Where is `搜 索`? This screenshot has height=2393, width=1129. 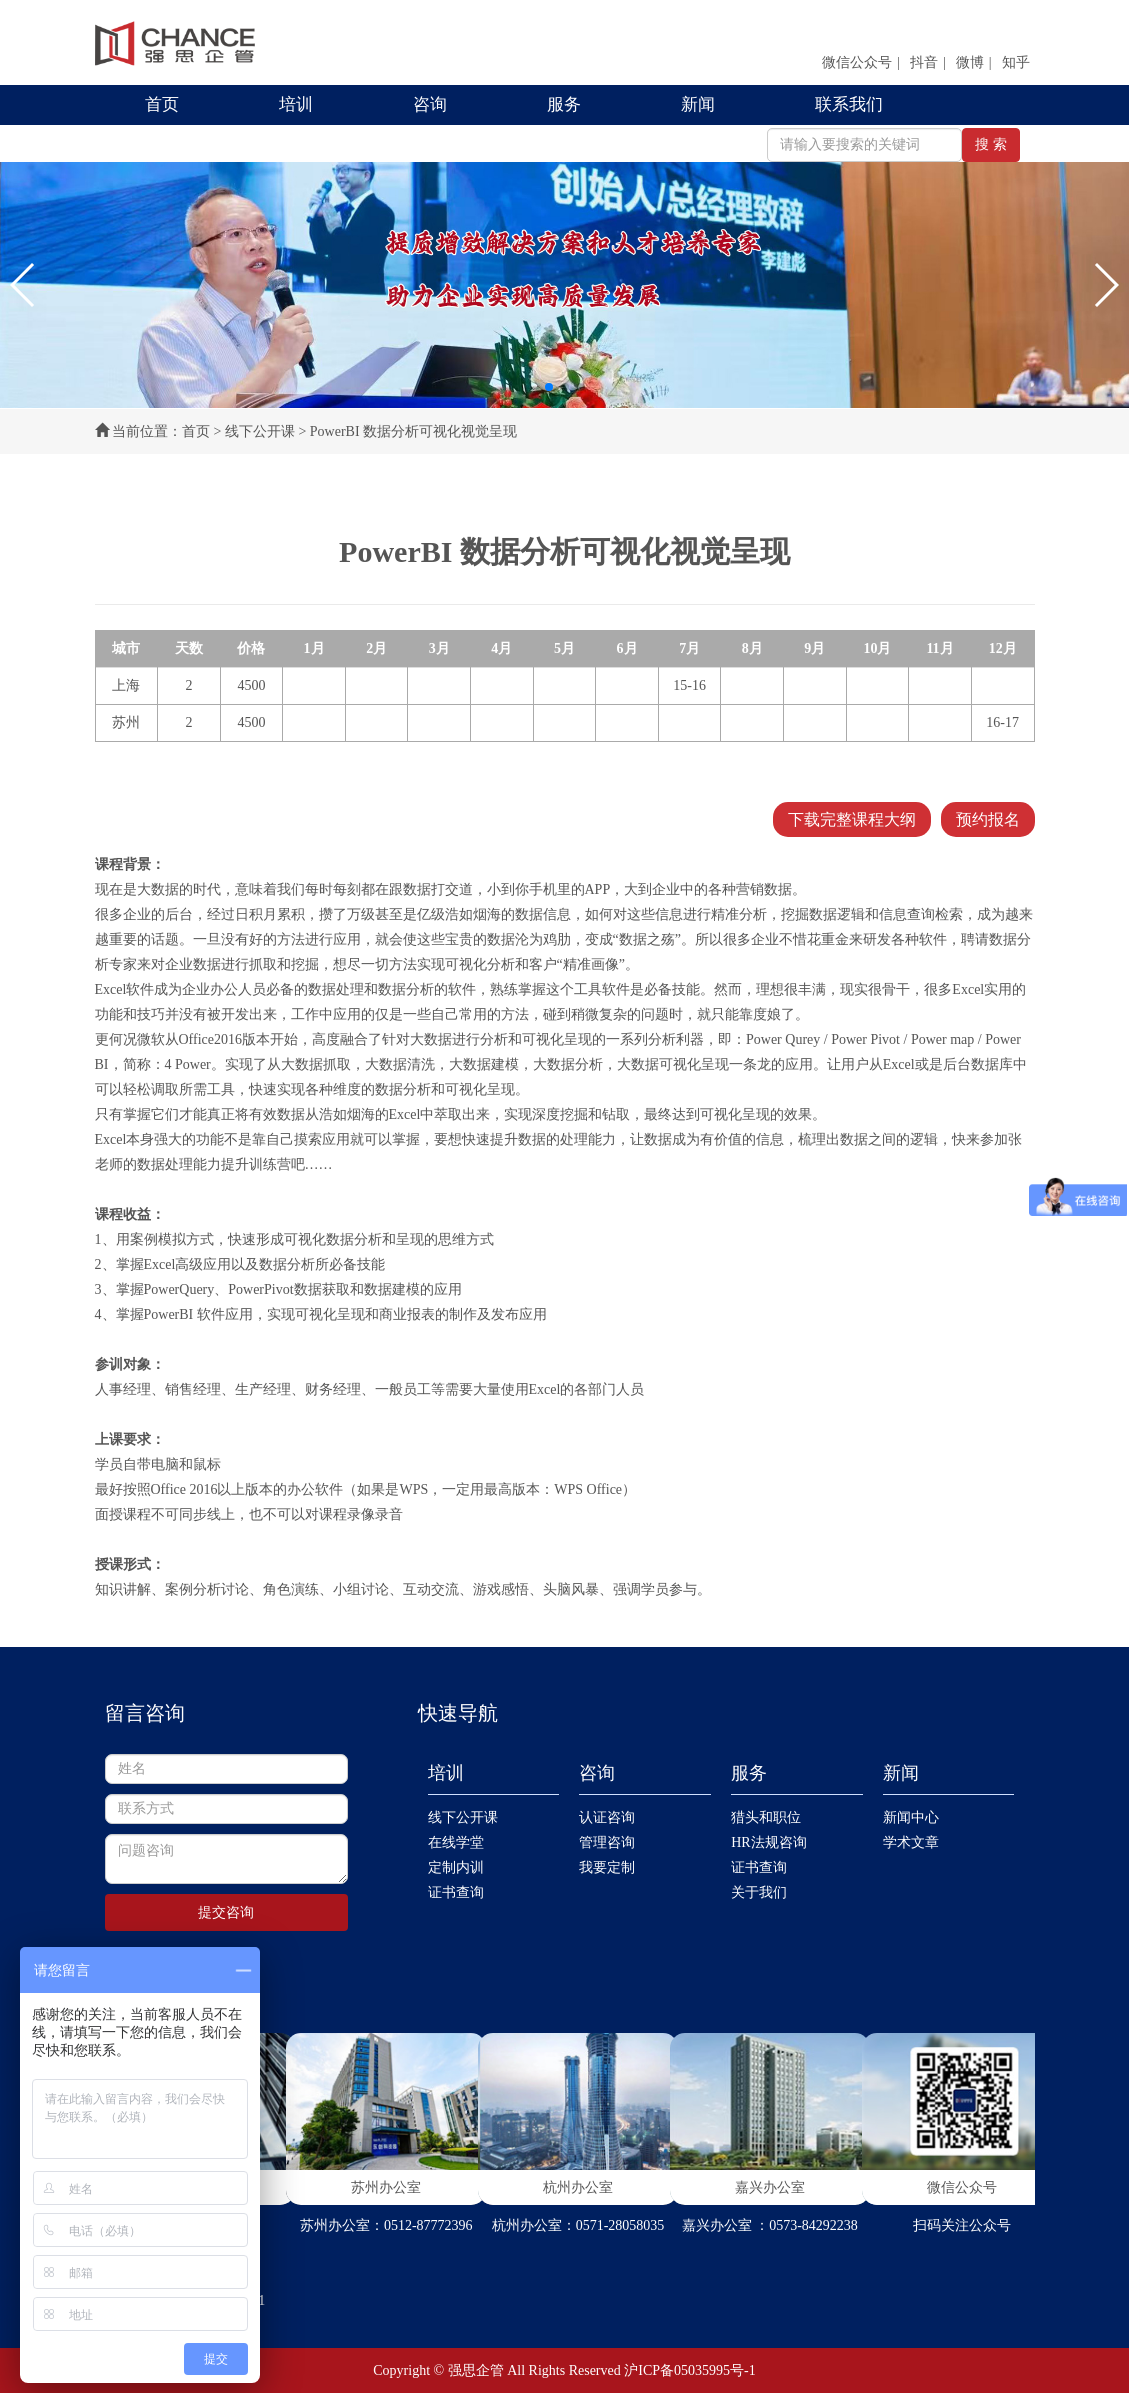 搜 索 is located at coordinates (991, 144).